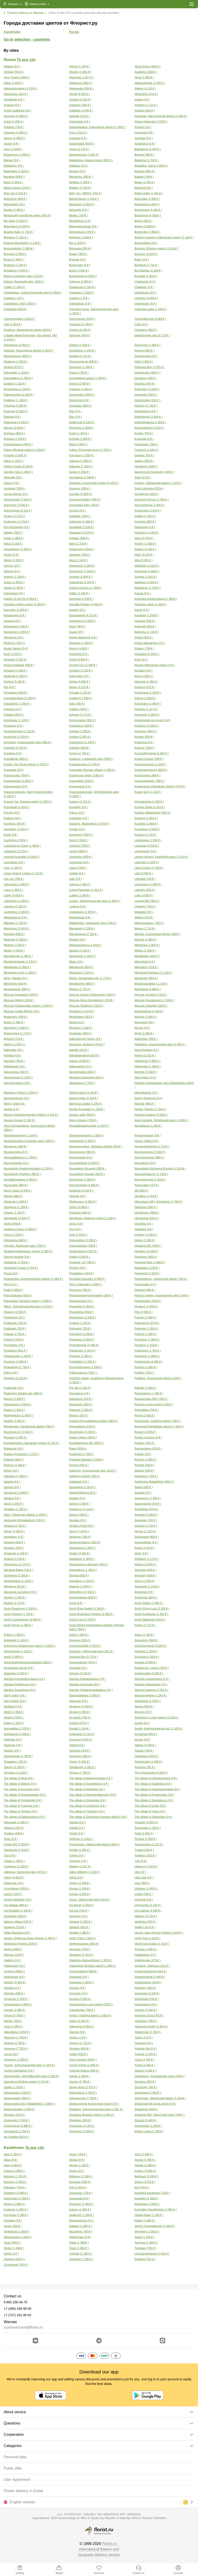 This screenshot has width=198, height=2576. Describe the element at coordinates (15, 1701) in the screenshot. I see `Stary Avalon ( )` at that location.